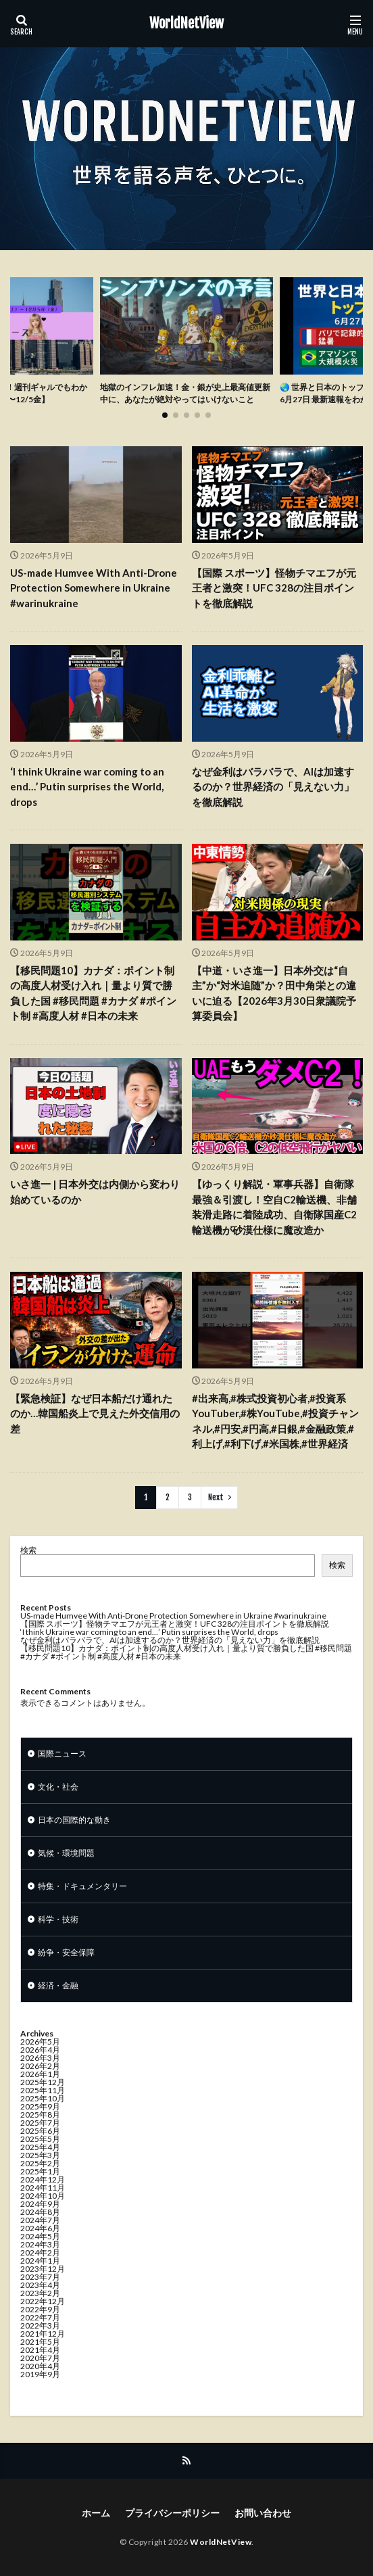 Image resolution: width=373 pixels, height=2576 pixels. Describe the element at coordinates (82, 1886) in the screenshot. I see `特集・ドキュメンタリー` at that location.